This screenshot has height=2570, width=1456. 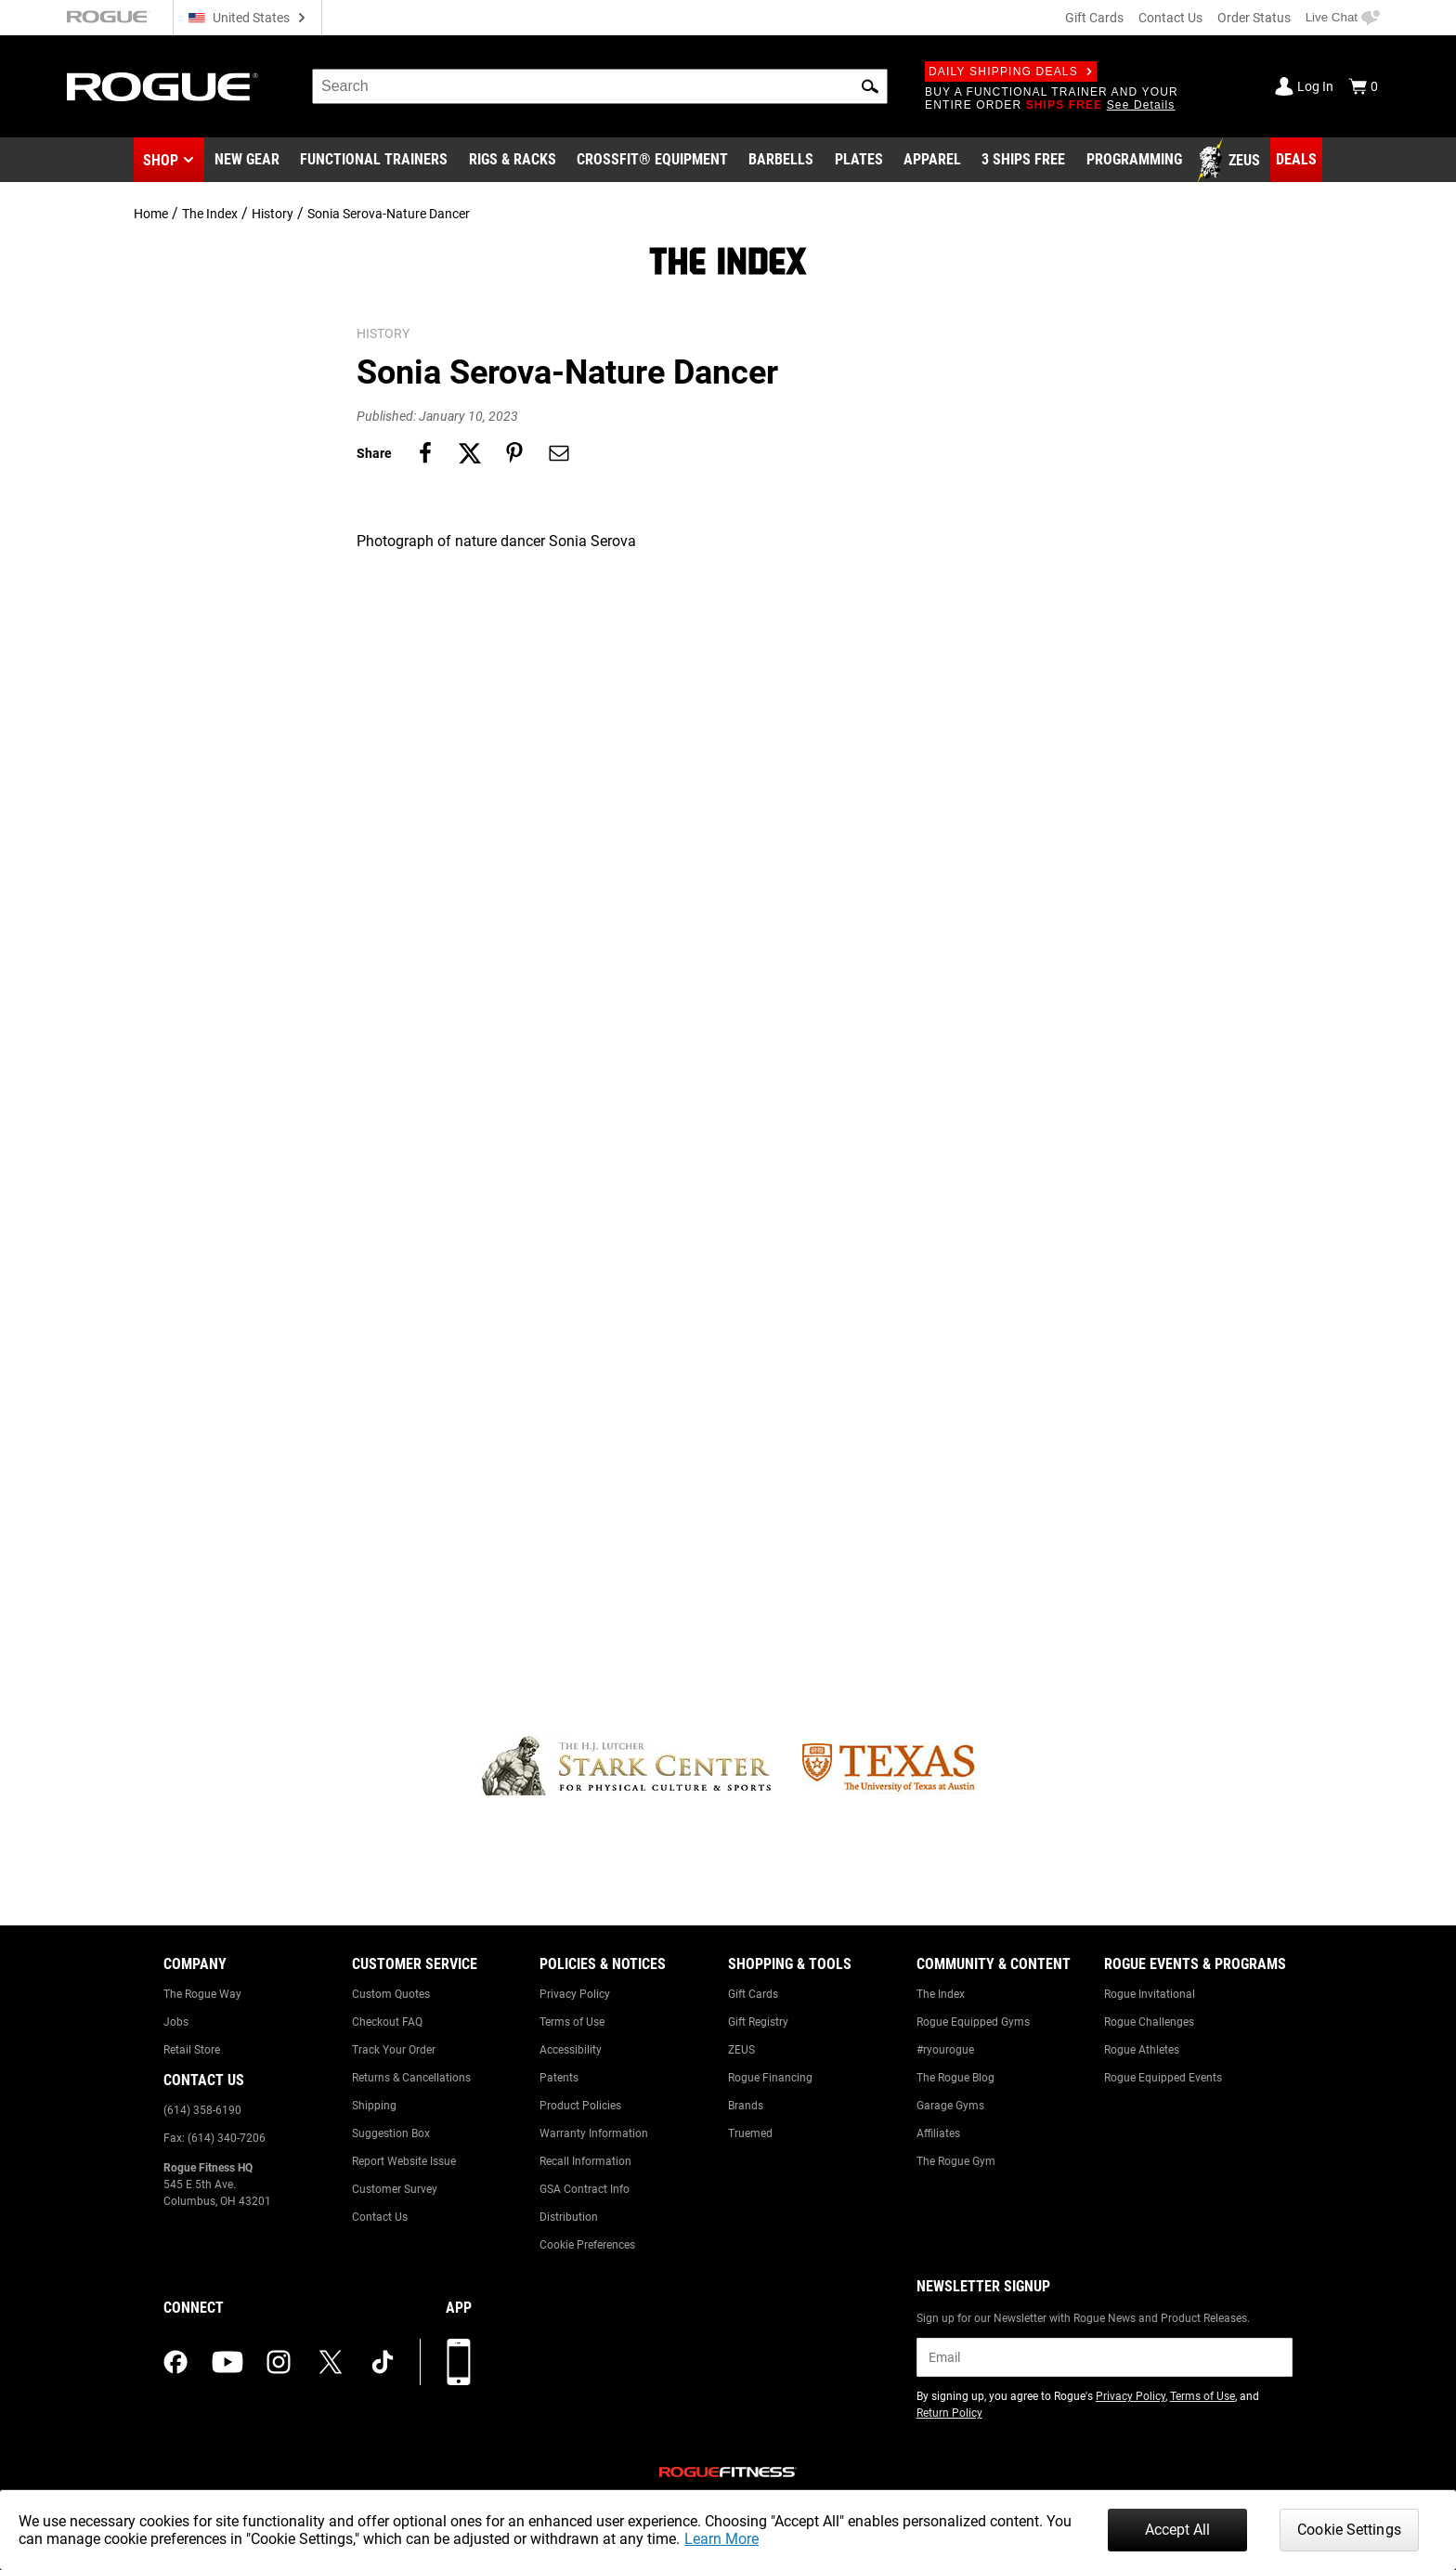 What do you see at coordinates (373, 160) in the screenshot?
I see `[Link to Functional Trainers]` at bounding box center [373, 160].